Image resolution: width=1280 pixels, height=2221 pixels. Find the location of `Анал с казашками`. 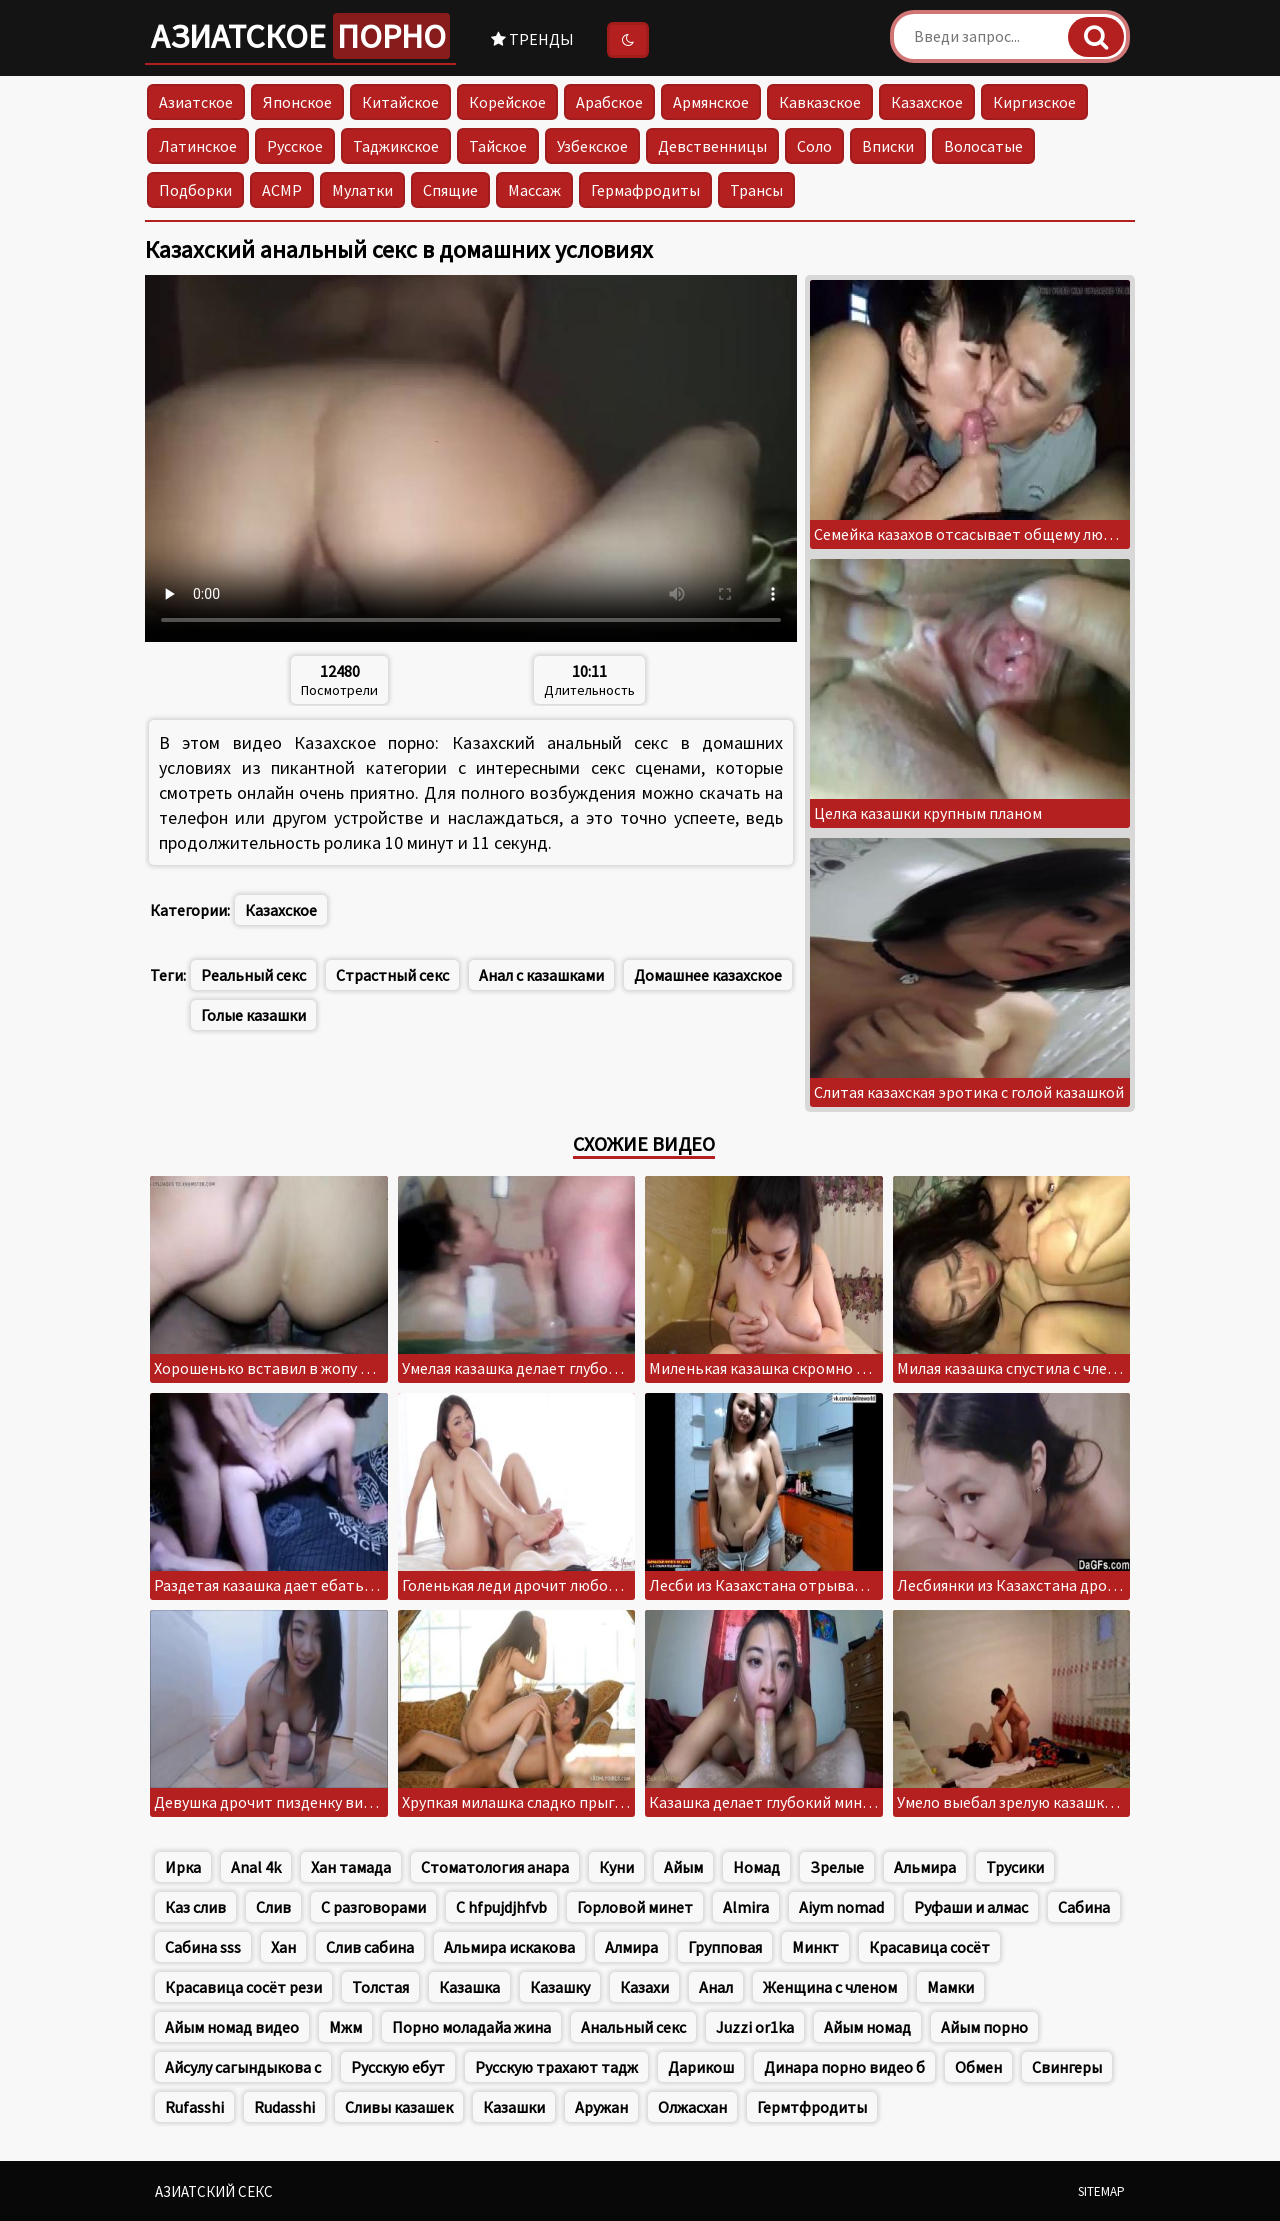

Анал с казашками is located at coordinates (541, 975).